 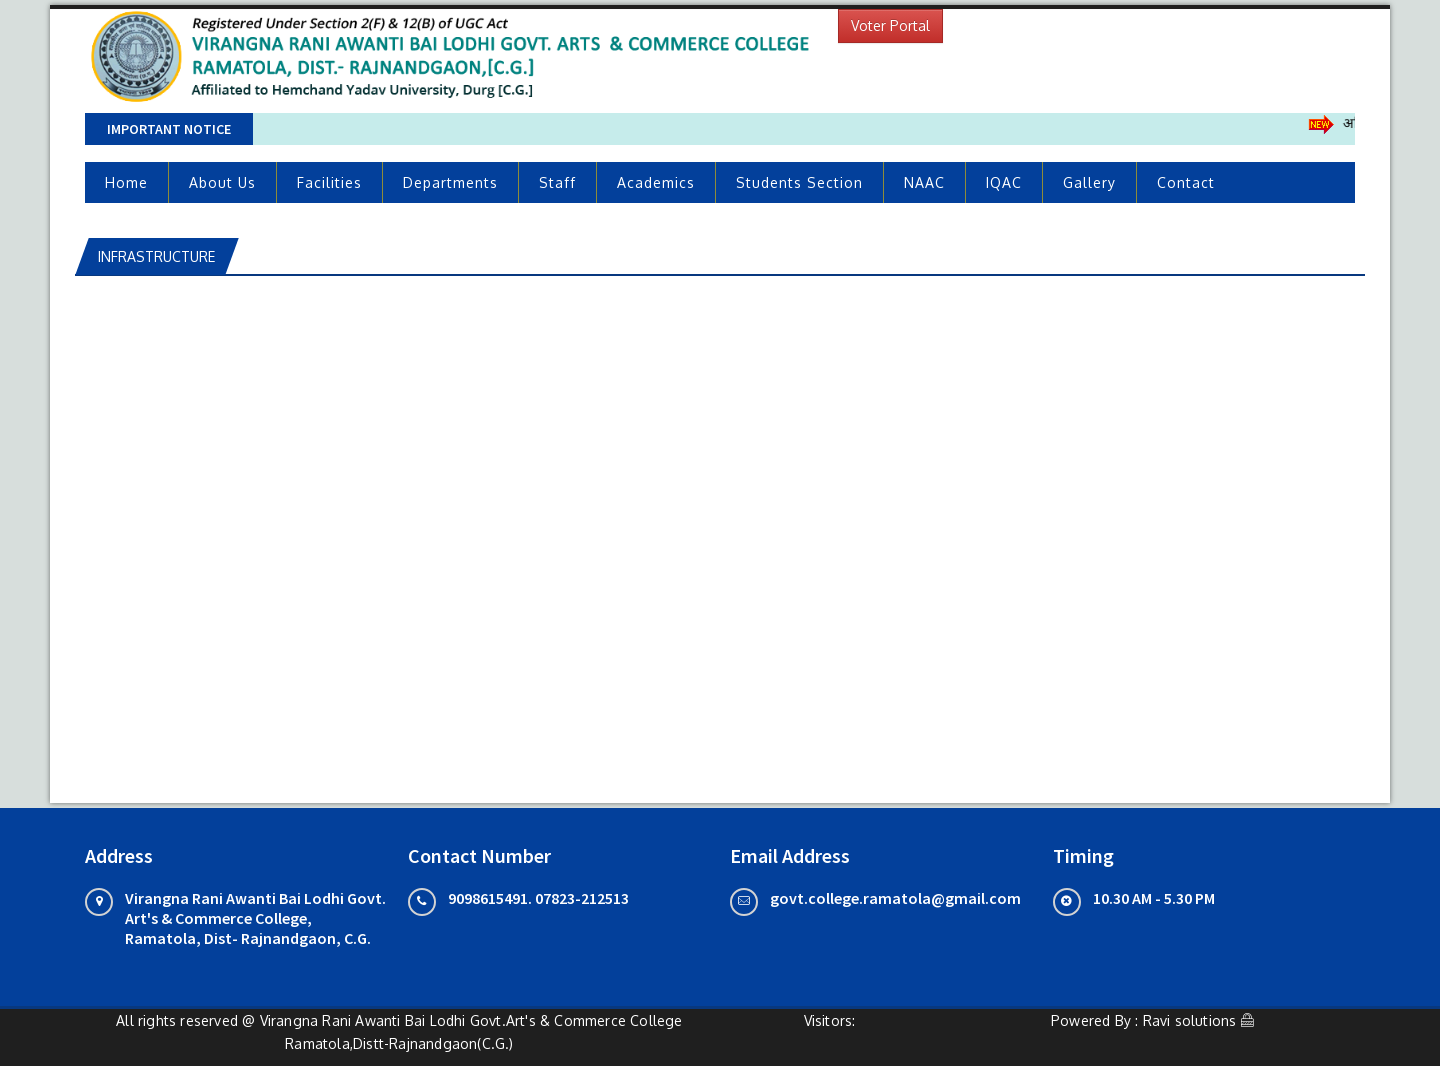 What do you see at coordinates (450, 182) in the screenshot?
I see `Departments` at bounding box center [450, 182].